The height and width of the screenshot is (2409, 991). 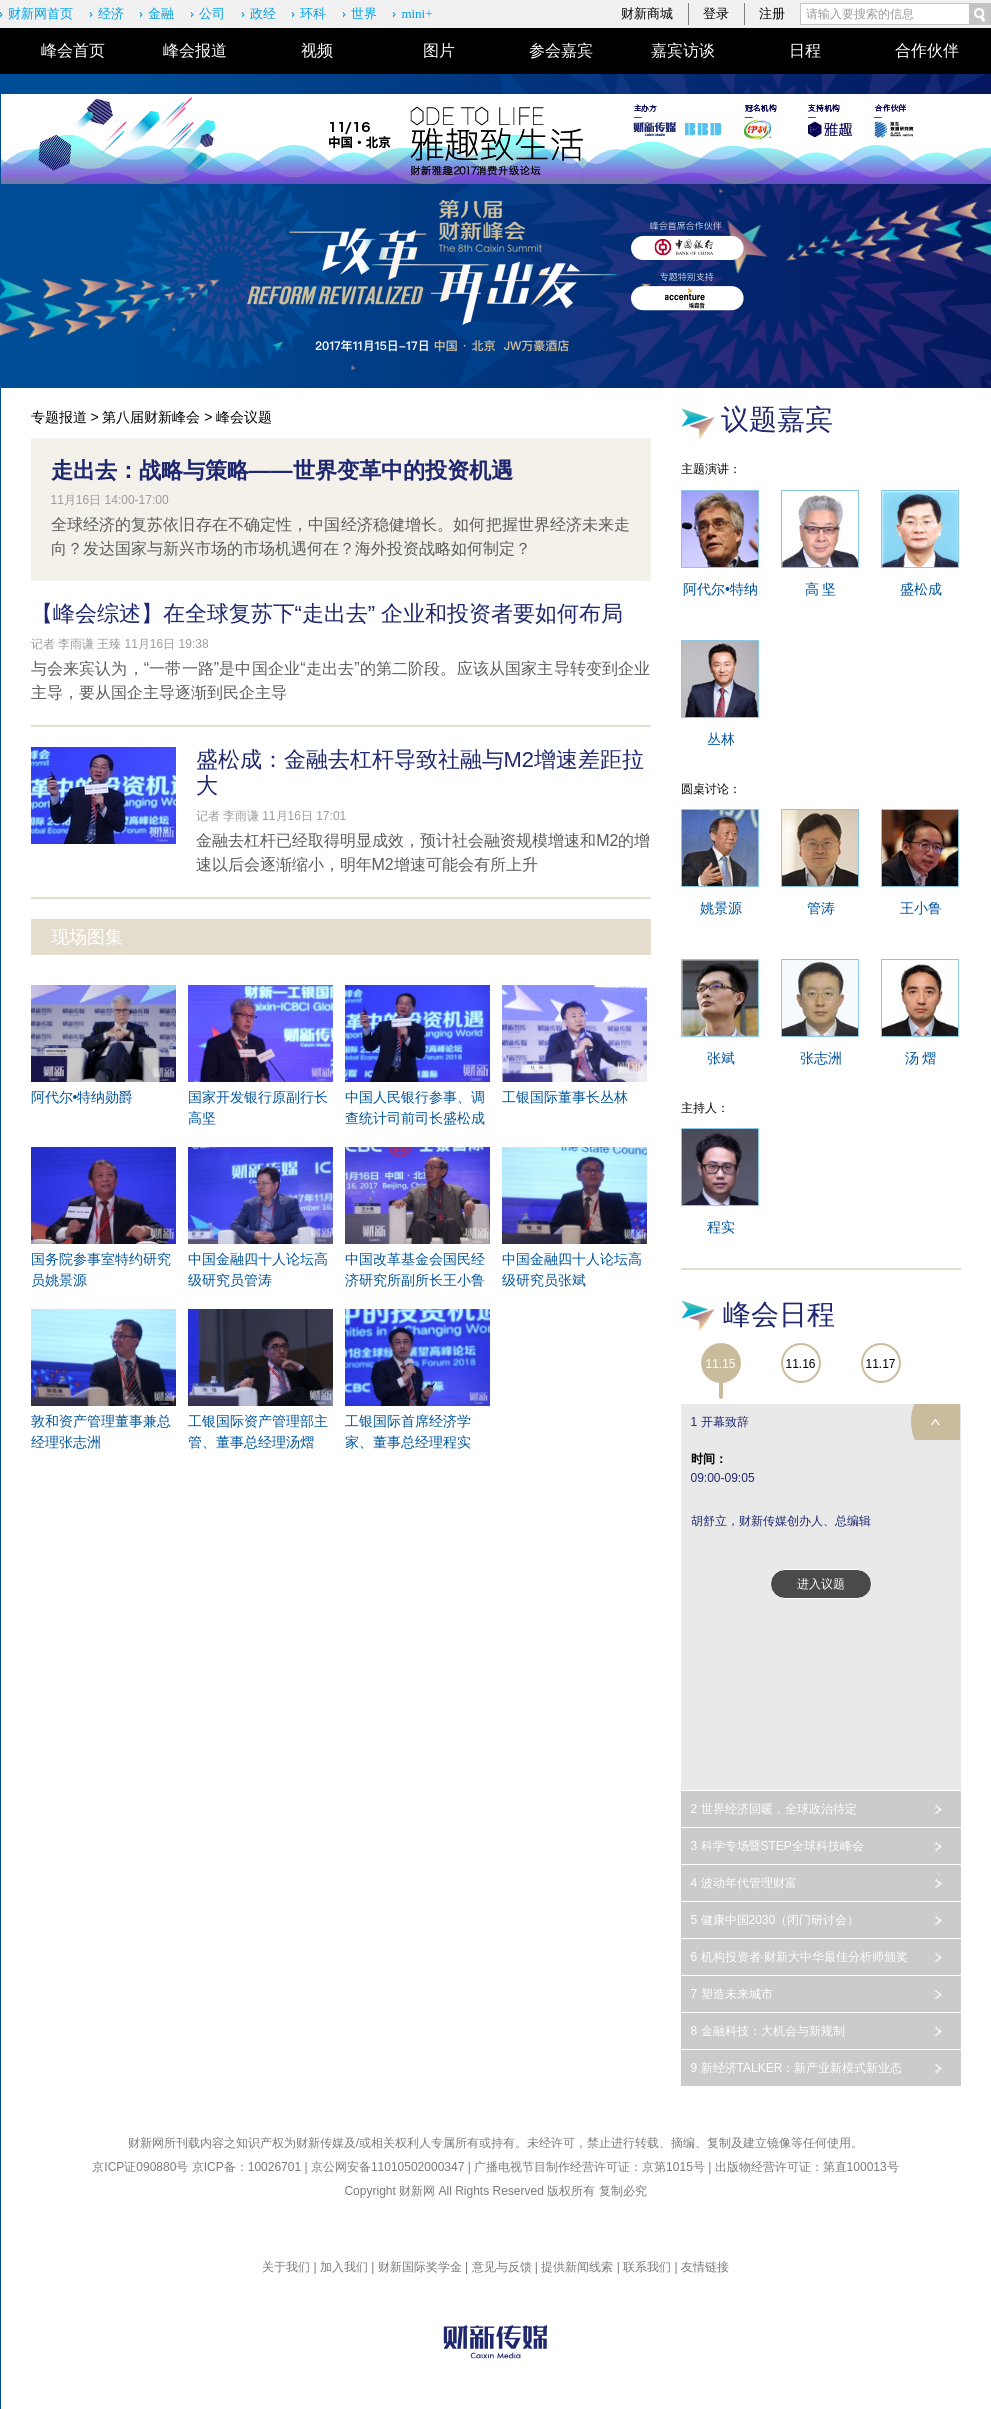 I want to click on 专题报道, so click(x=59, y=417).